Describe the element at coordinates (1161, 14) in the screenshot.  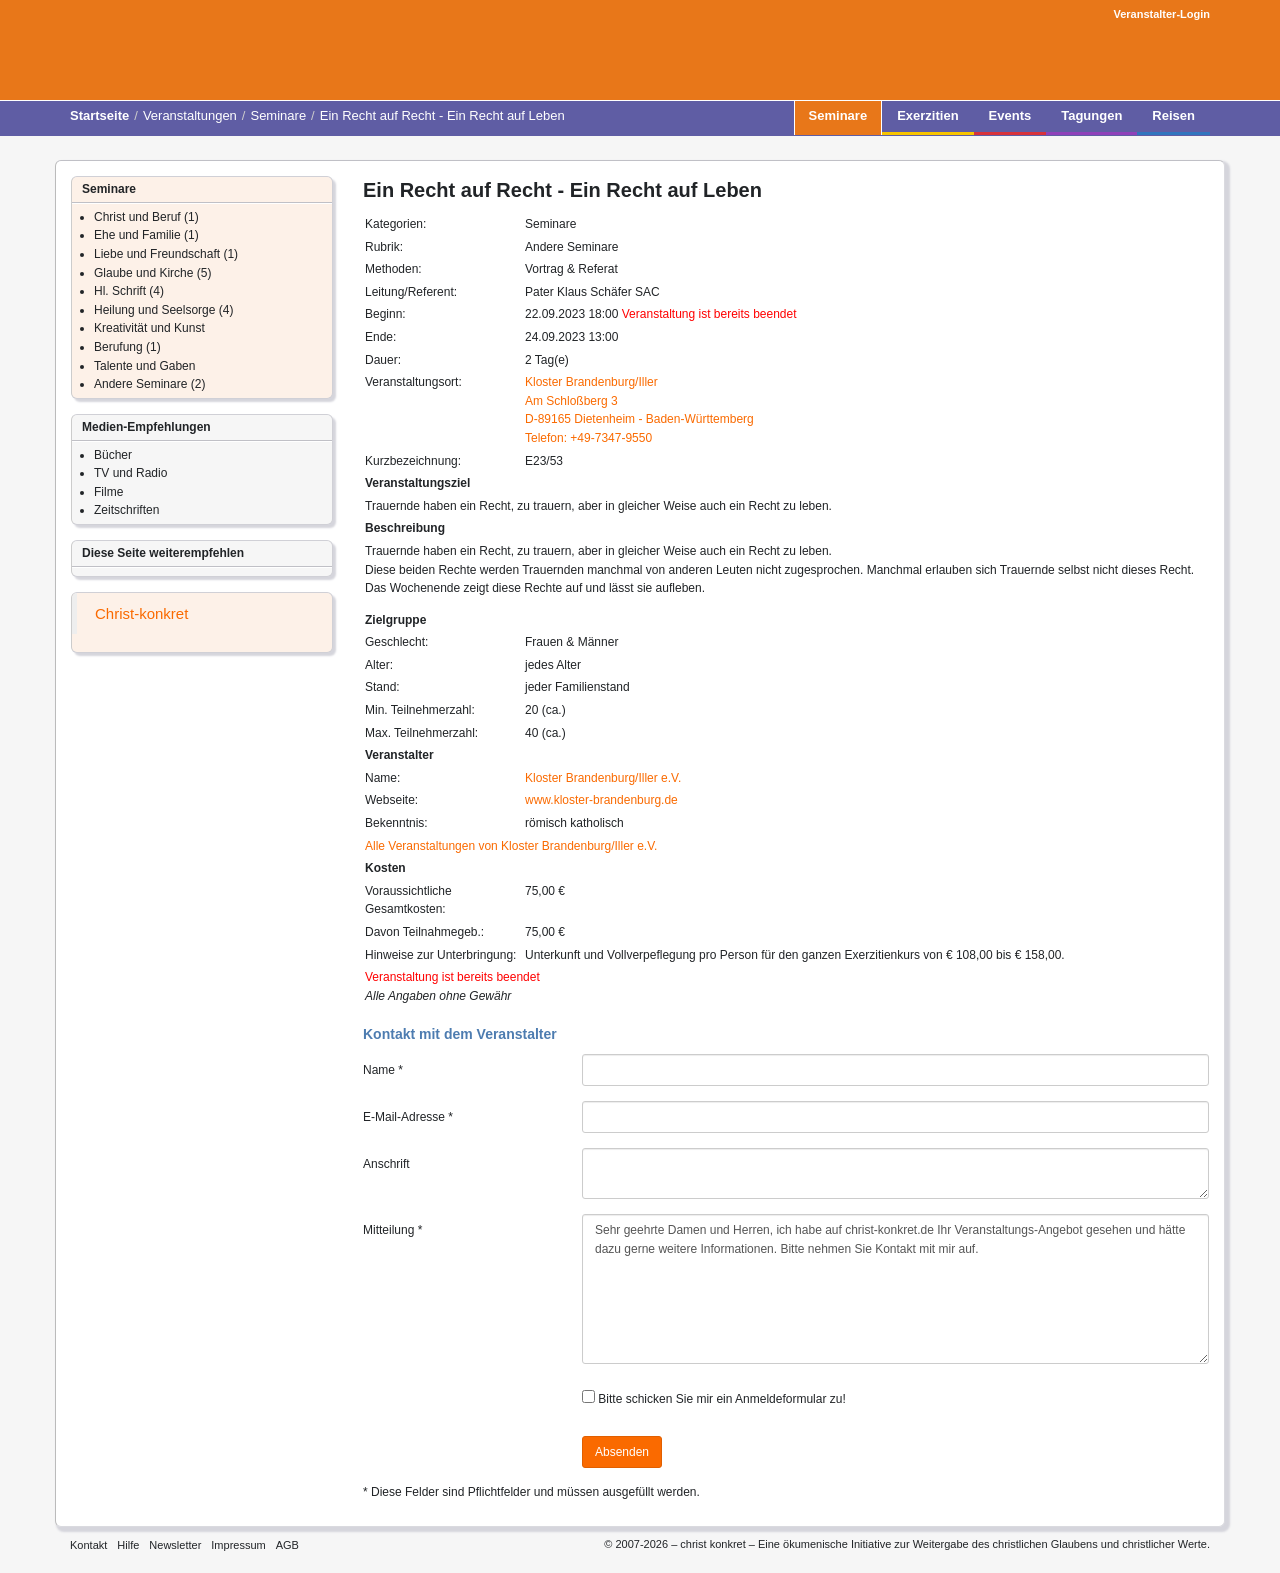
I see `Veranstalter-Login` at that location.